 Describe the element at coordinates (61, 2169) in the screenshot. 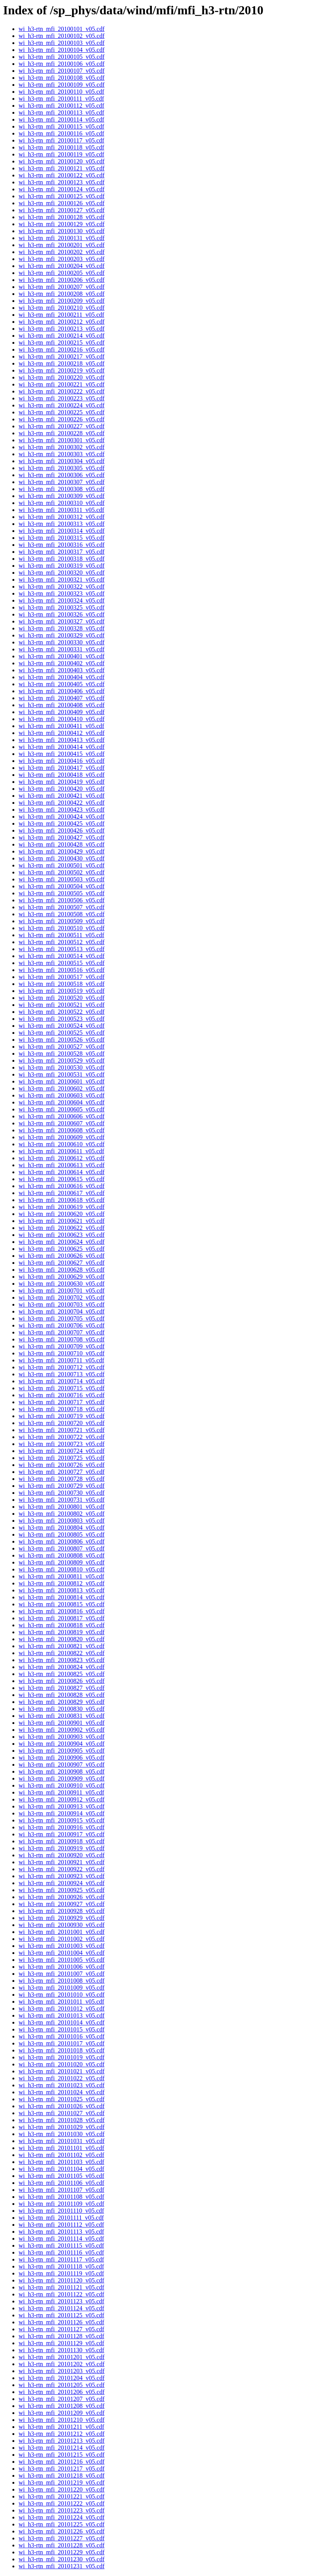

I see `wi_h3-rtn_mfi_20101104_v05.cdf` at that location.